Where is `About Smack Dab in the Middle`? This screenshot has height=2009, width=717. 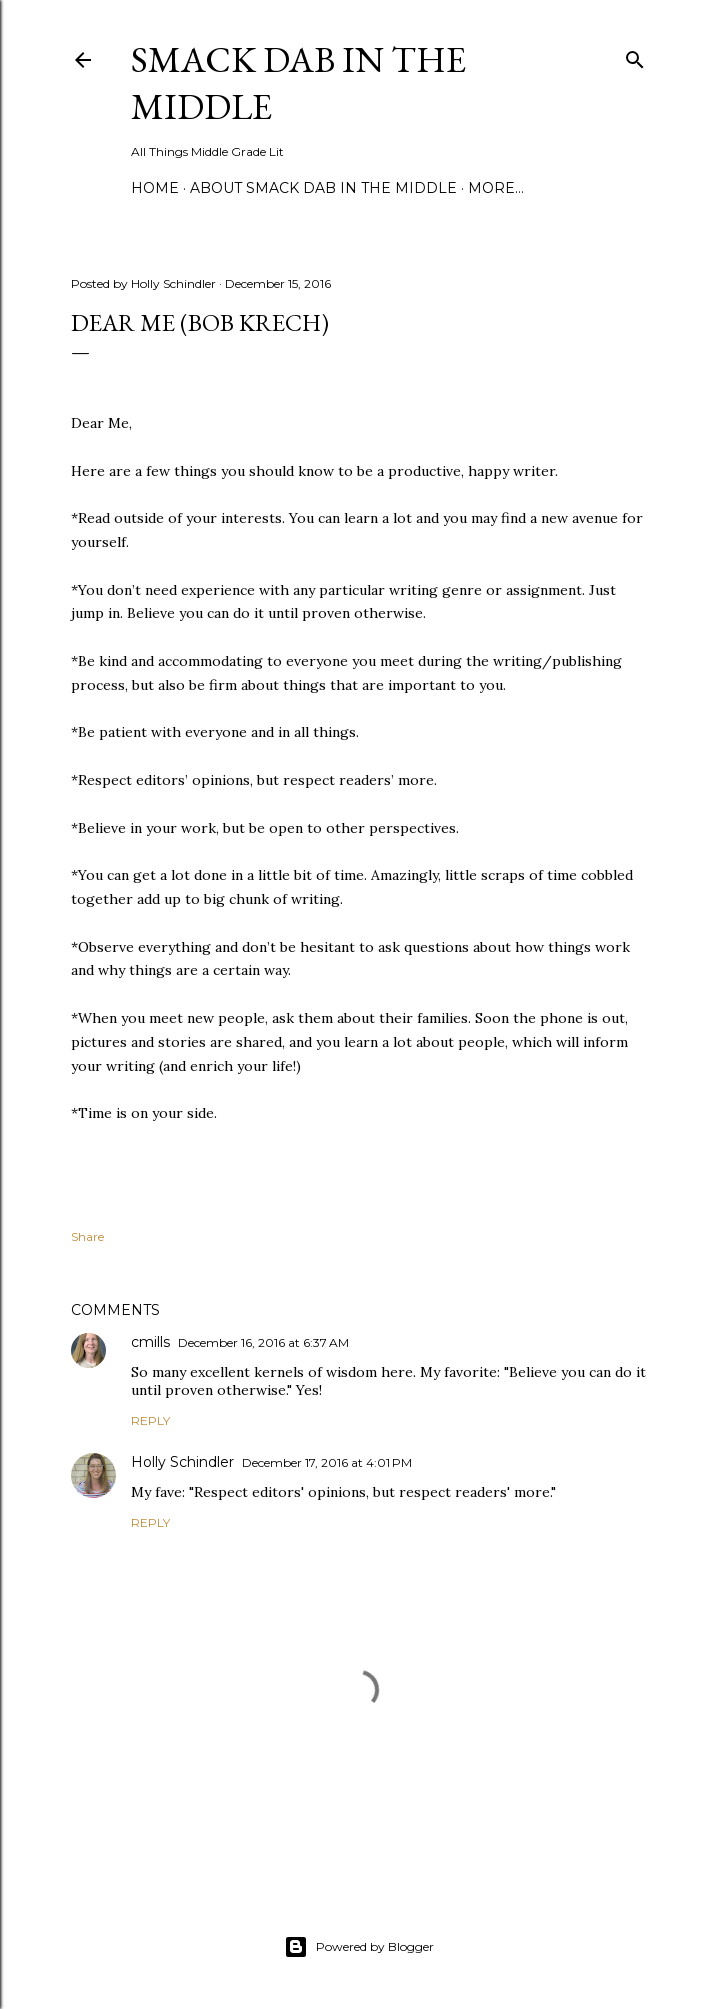 About Smack Dab in the Middle is located at coordinates (323, 188).